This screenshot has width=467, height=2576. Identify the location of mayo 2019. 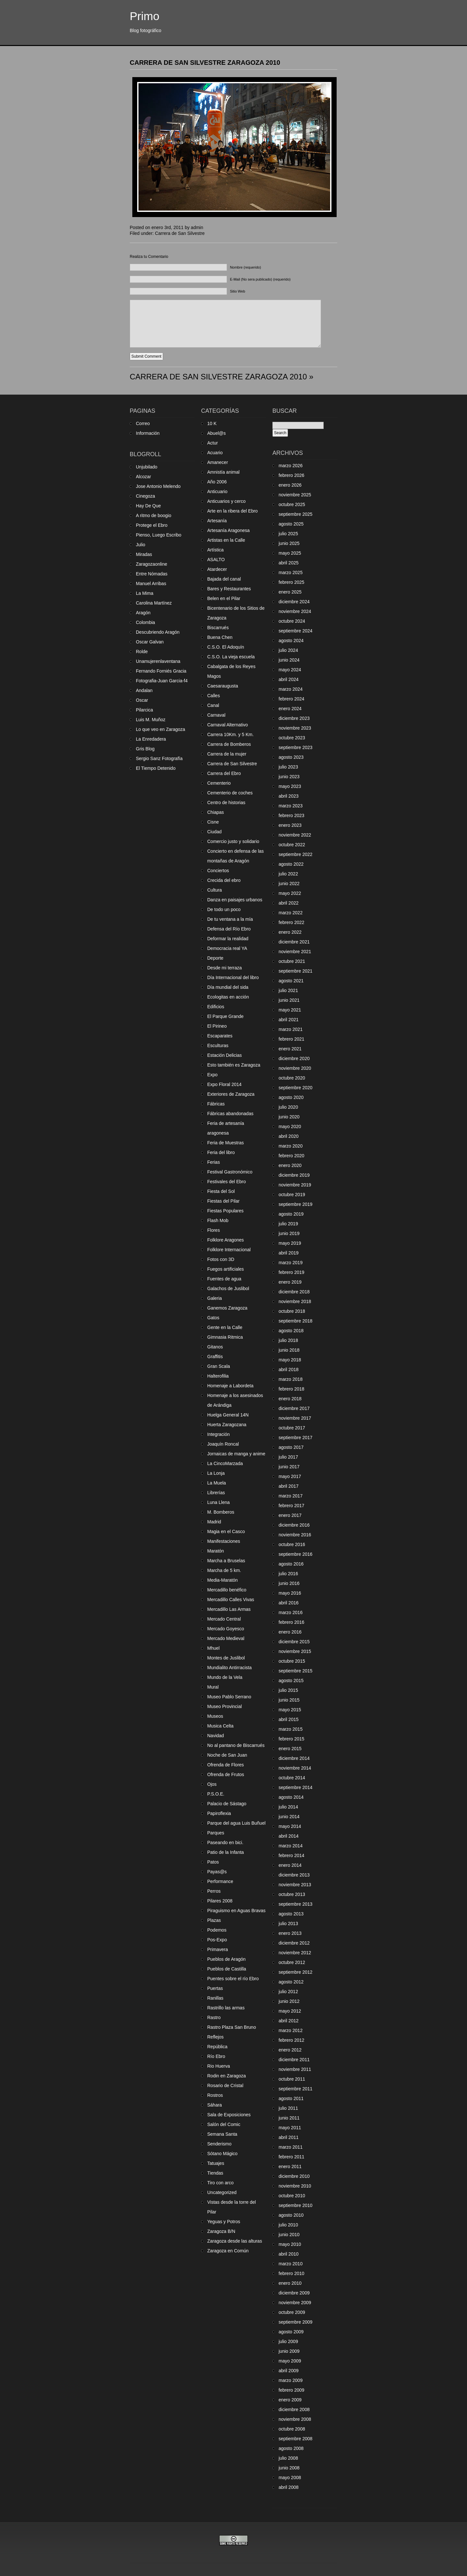
(290, 1243).